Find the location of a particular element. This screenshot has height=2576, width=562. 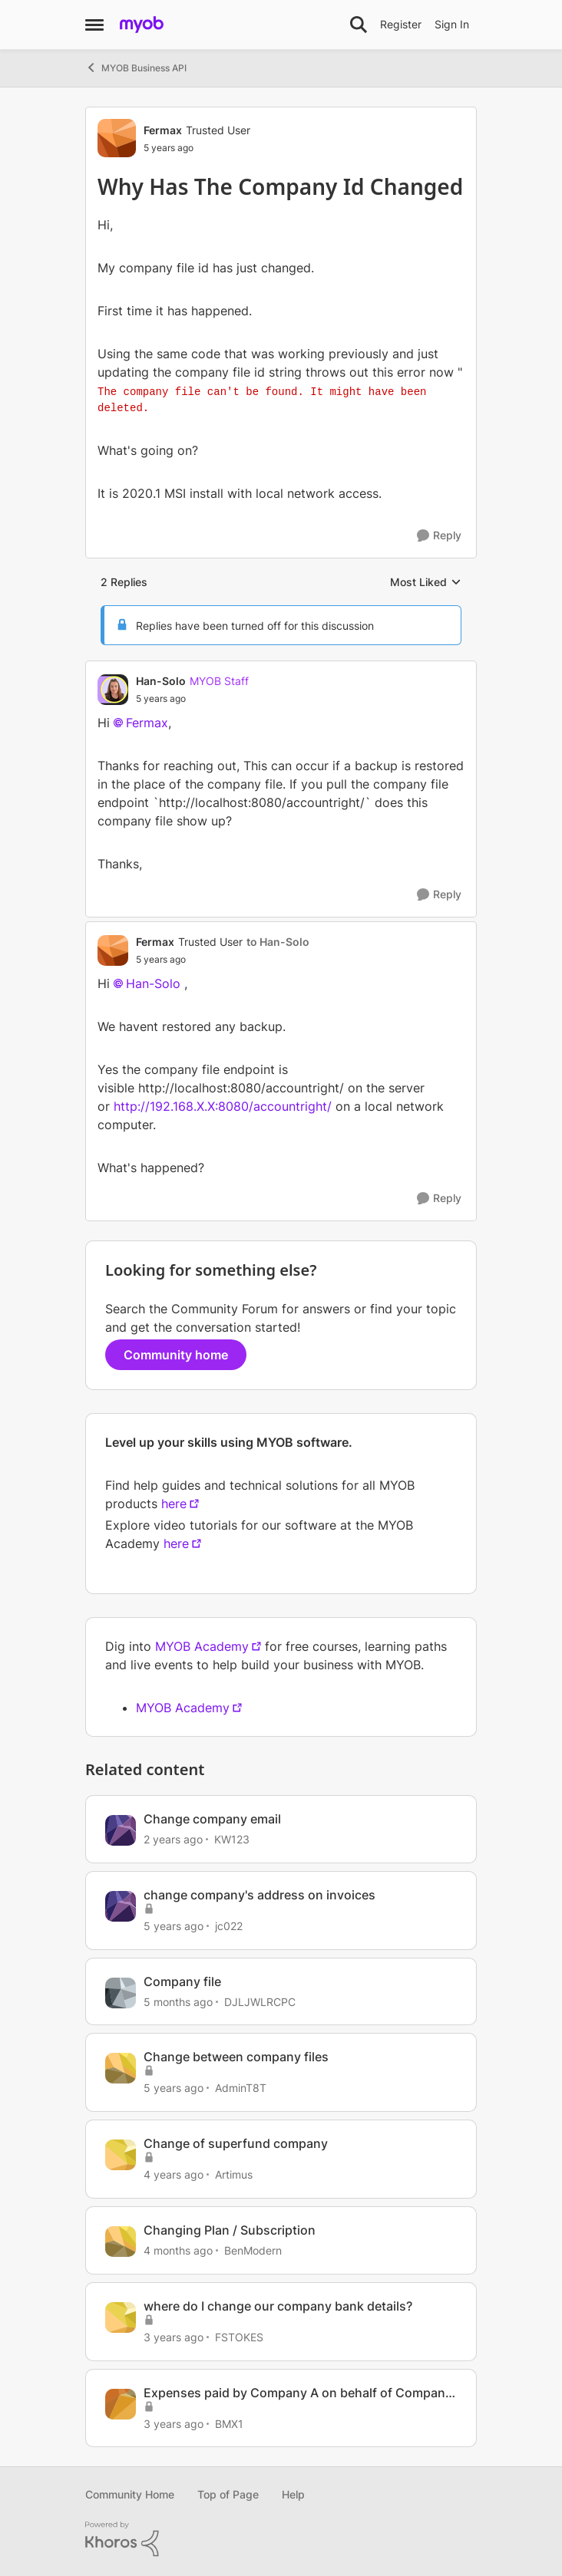

[Why Has The Company Id Changed] is located at coordinates (192, 699).